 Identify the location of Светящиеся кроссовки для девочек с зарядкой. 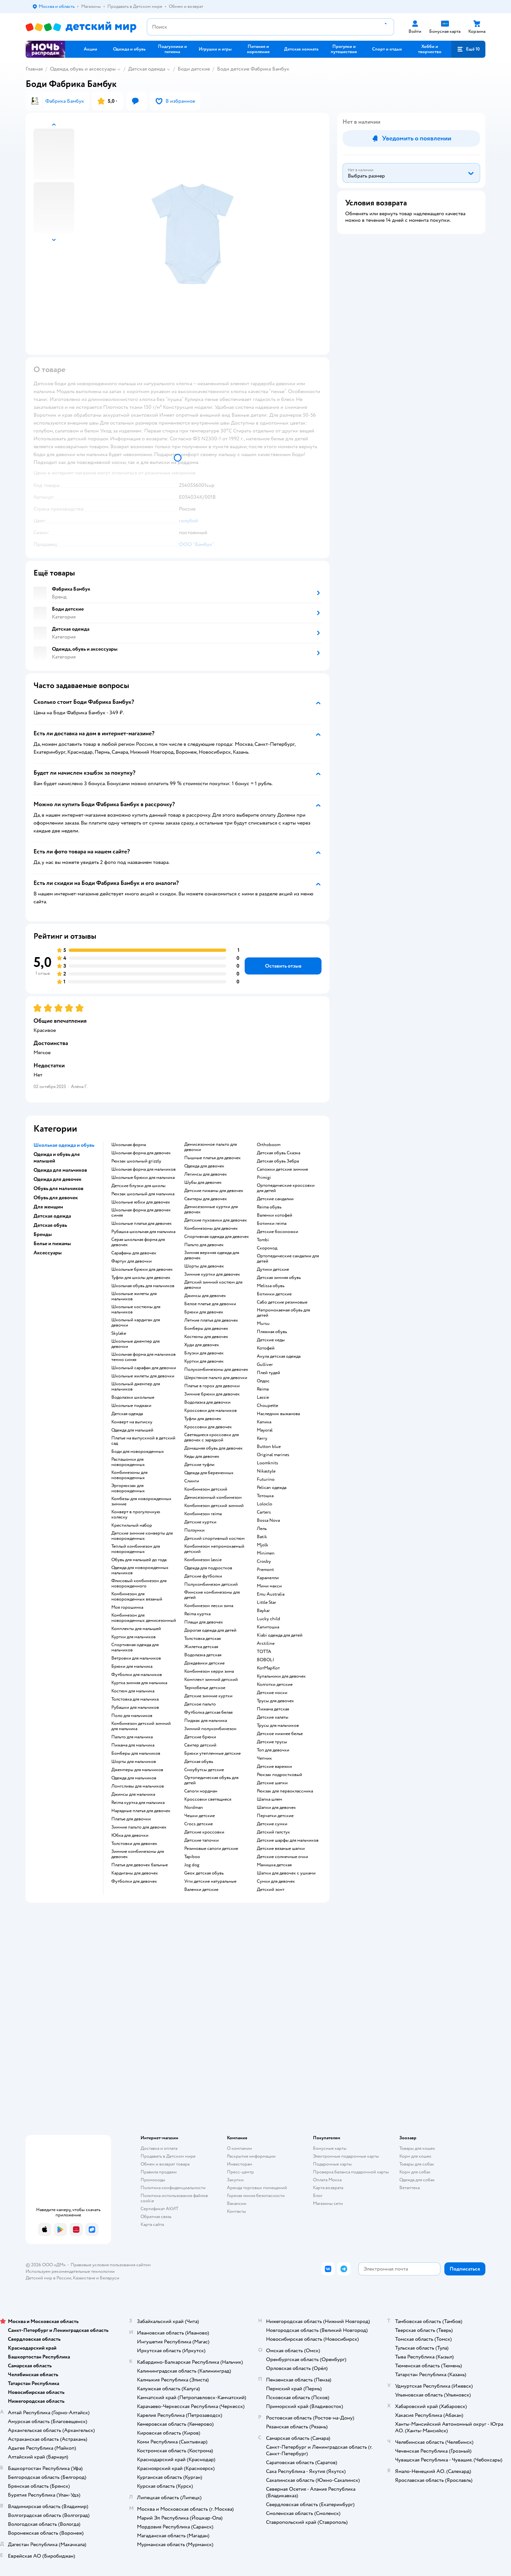
(211, 1437).